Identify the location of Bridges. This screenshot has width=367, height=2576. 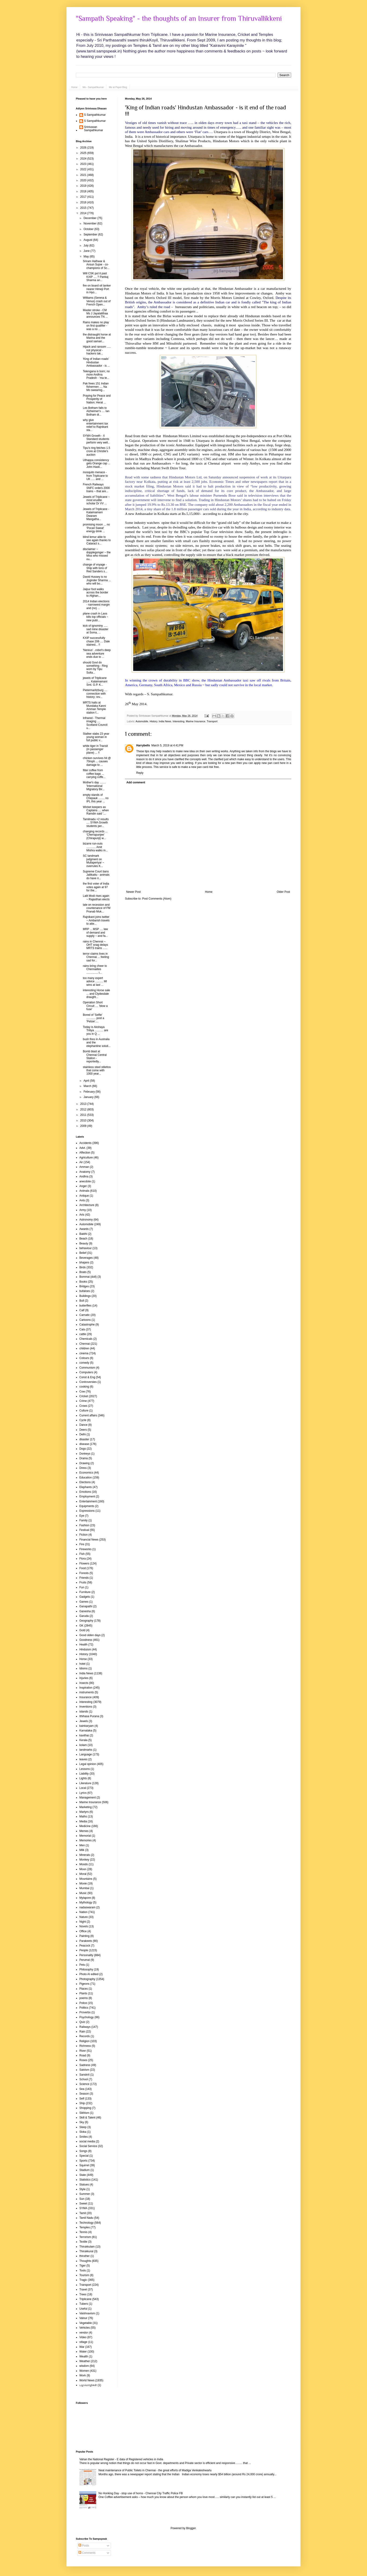
(84, 1286).